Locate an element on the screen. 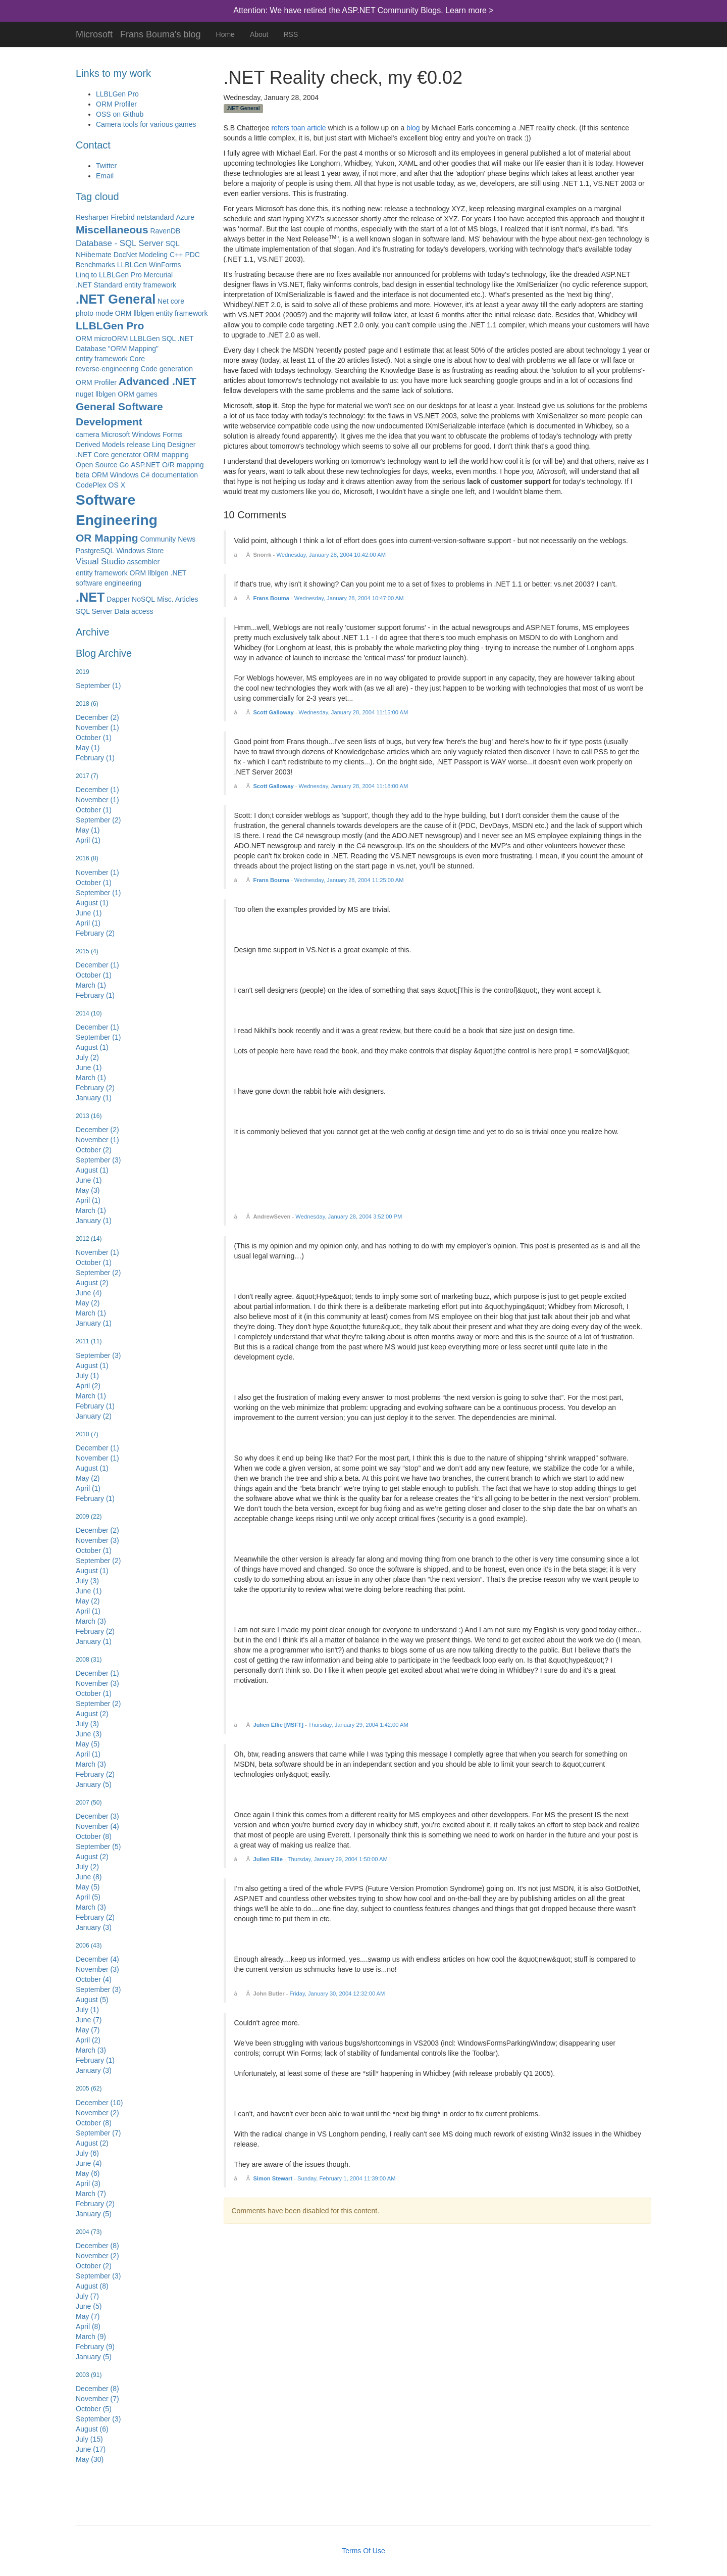 This screenshot has height=2576, width=727. Julien Ellie [MSFT] is located at coordinates (278, 1725).